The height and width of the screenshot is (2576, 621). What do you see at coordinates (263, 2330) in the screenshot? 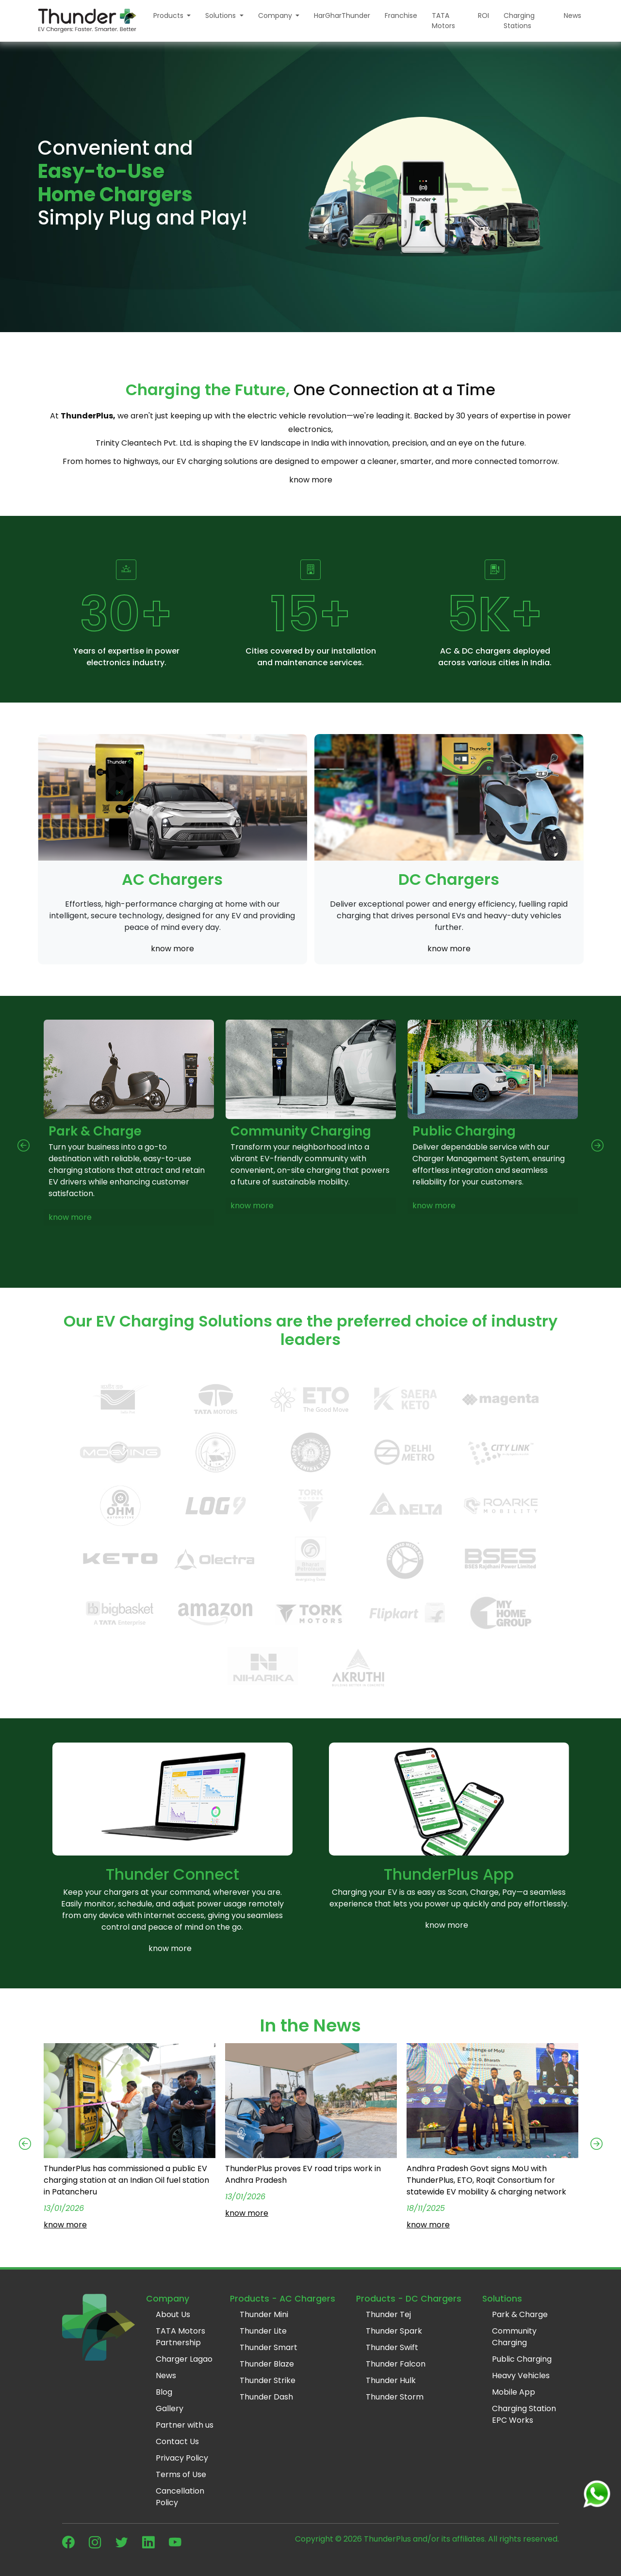
I see `Thunder Lite` at bounding box center [263, 2330].